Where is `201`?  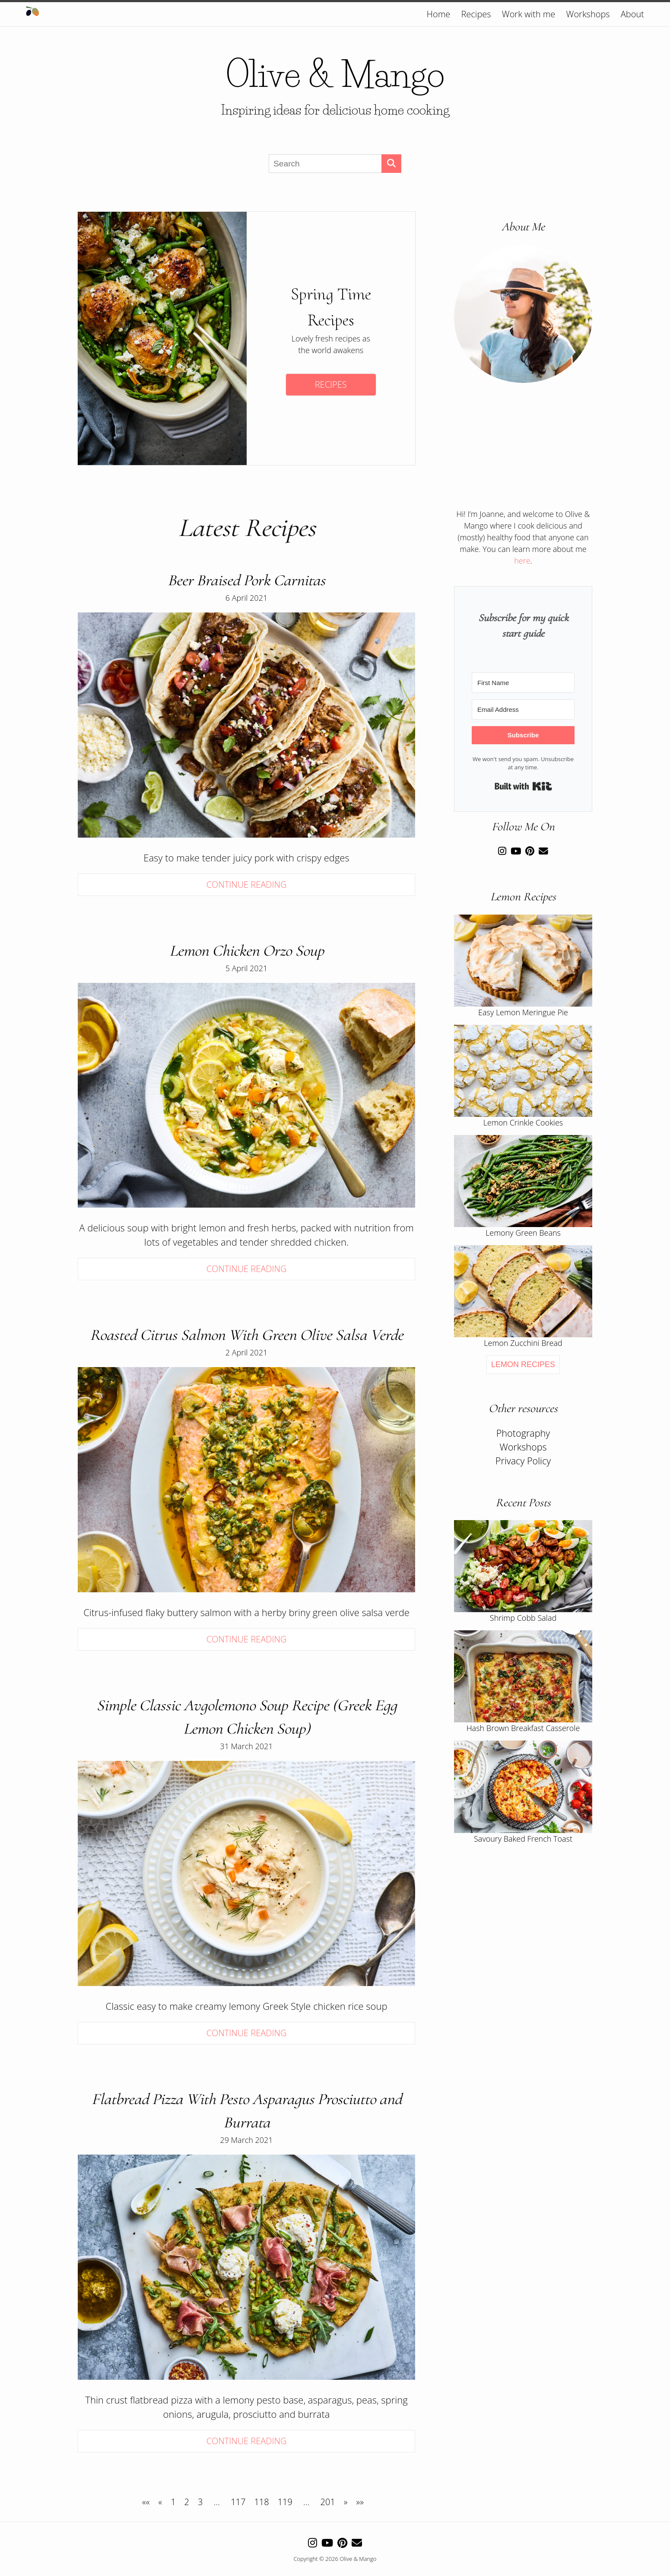
201 is located at coordinates (328, 2502).